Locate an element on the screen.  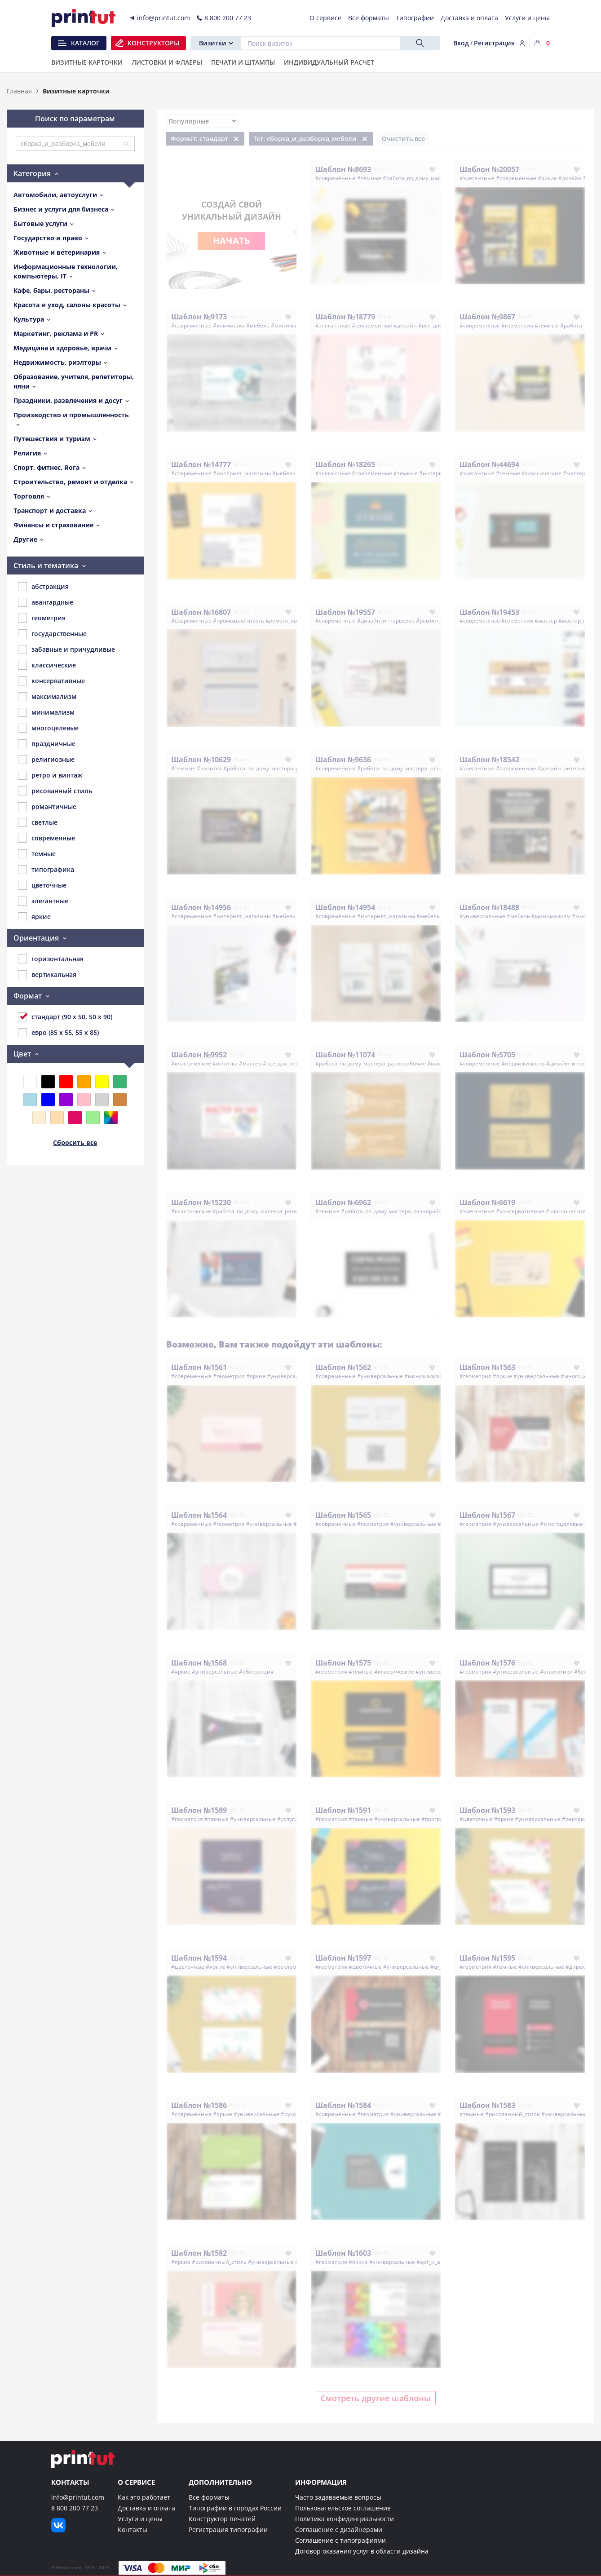
Доставка и оплата is located at coordinates (146, 2508).